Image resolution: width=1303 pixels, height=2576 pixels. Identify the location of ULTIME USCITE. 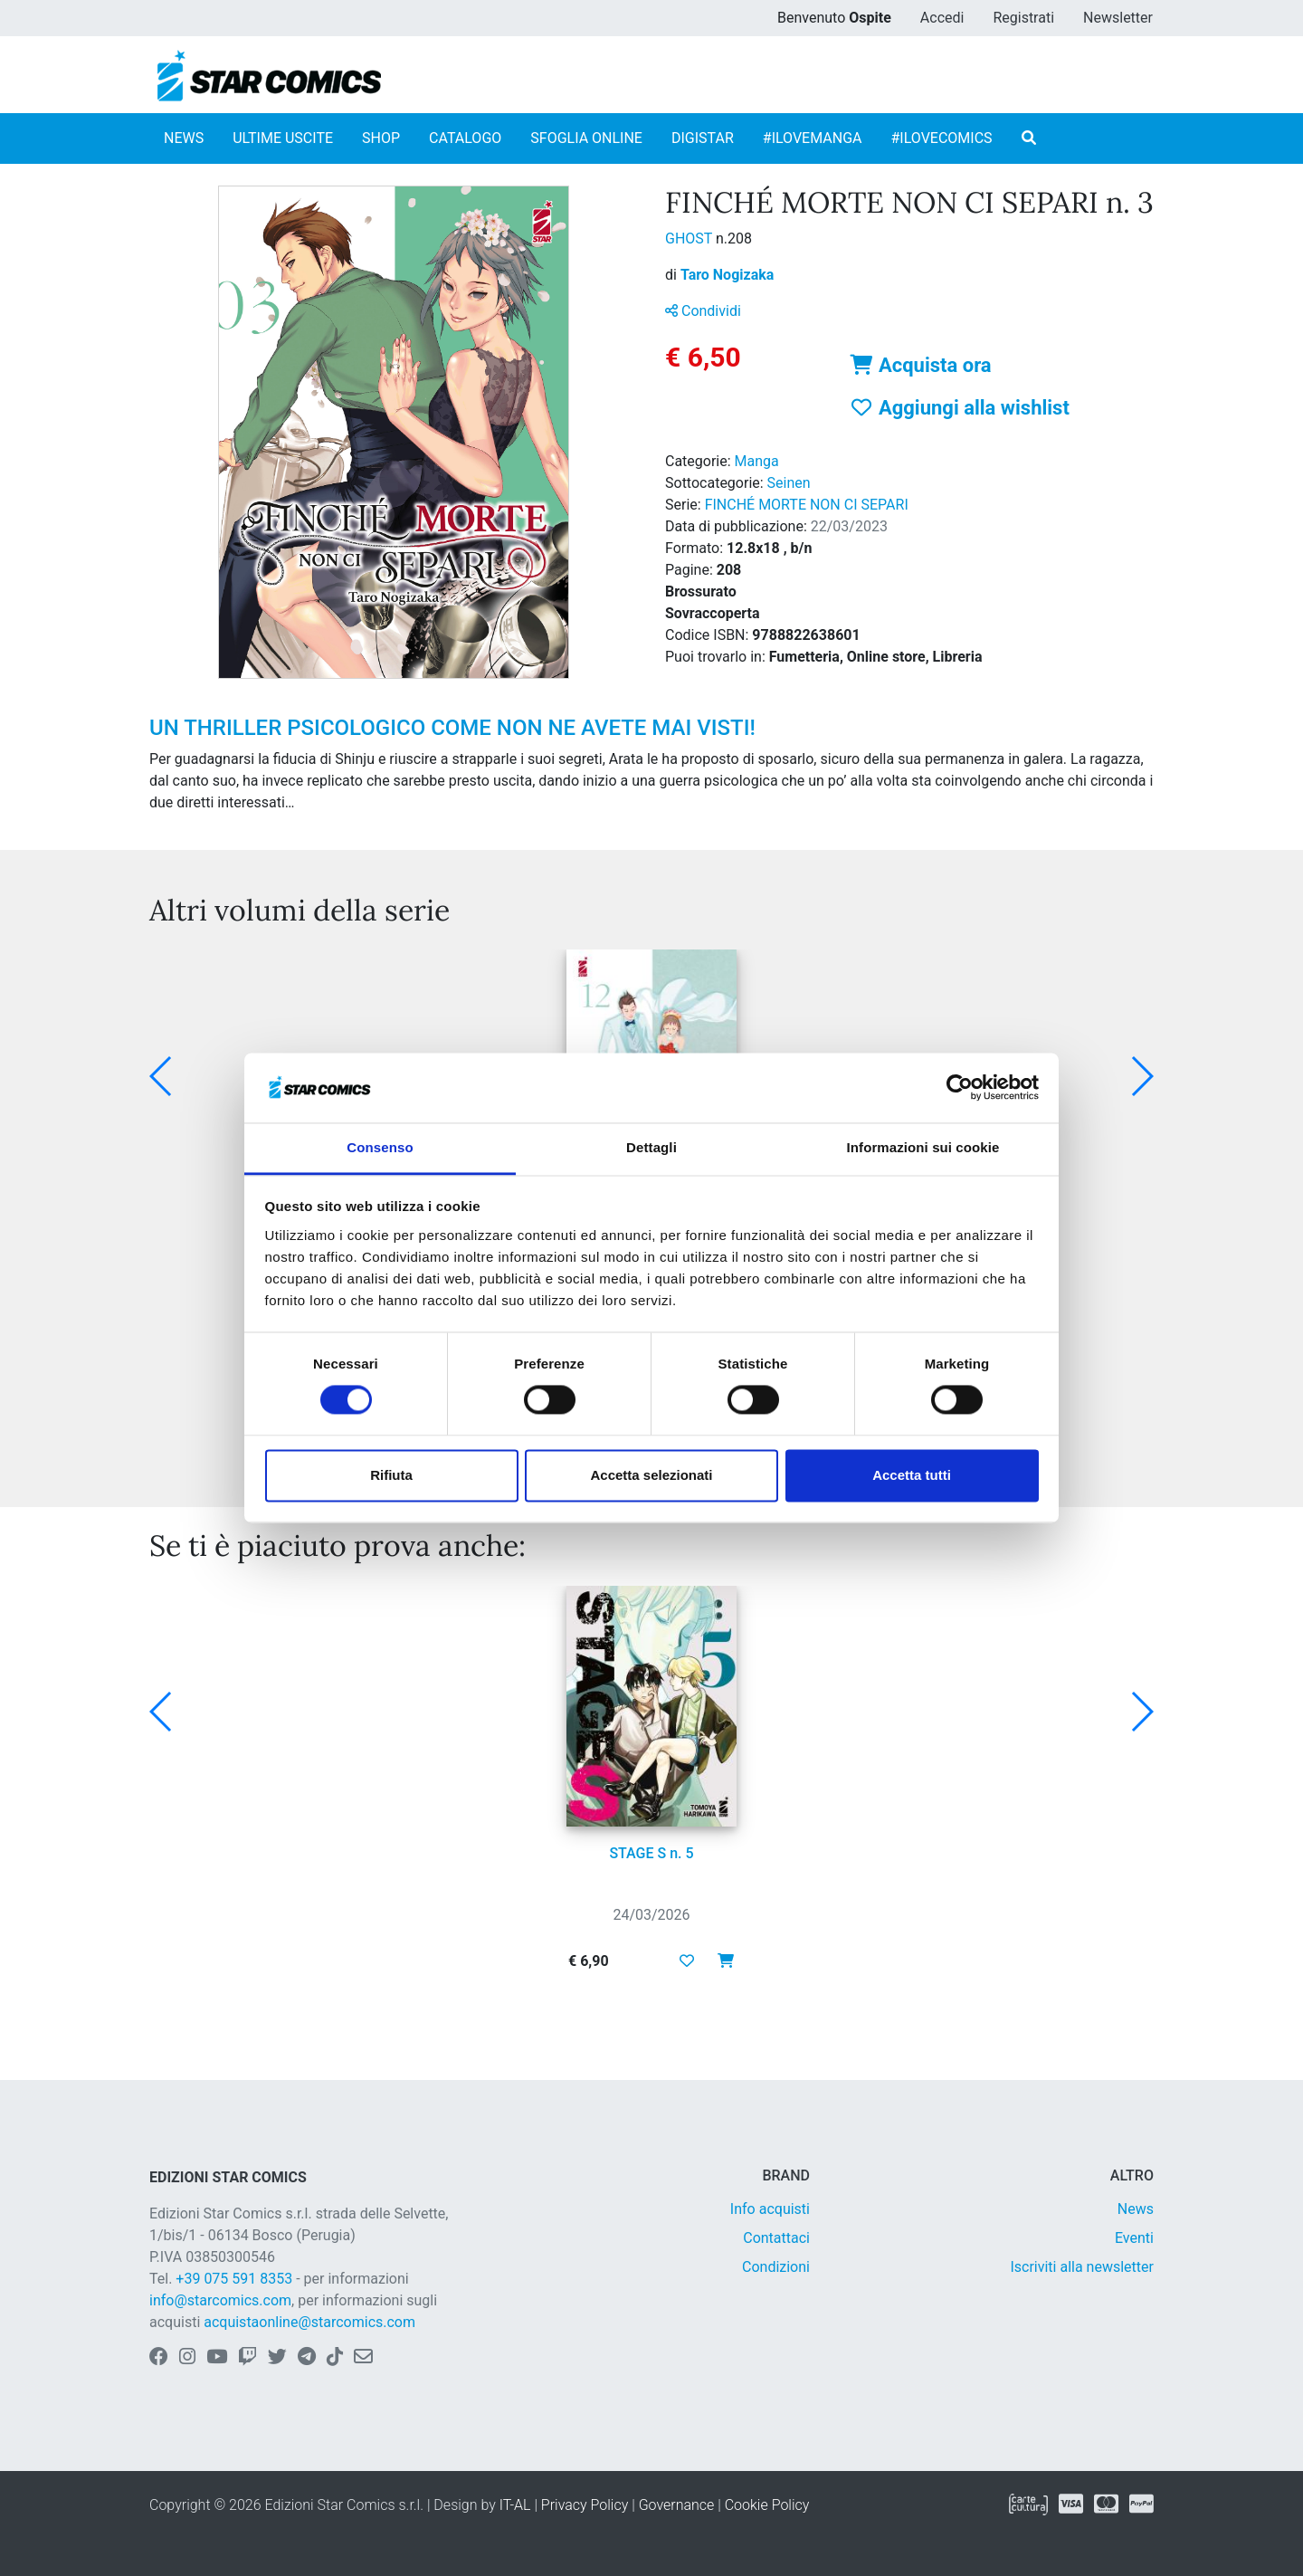
(283, 138).